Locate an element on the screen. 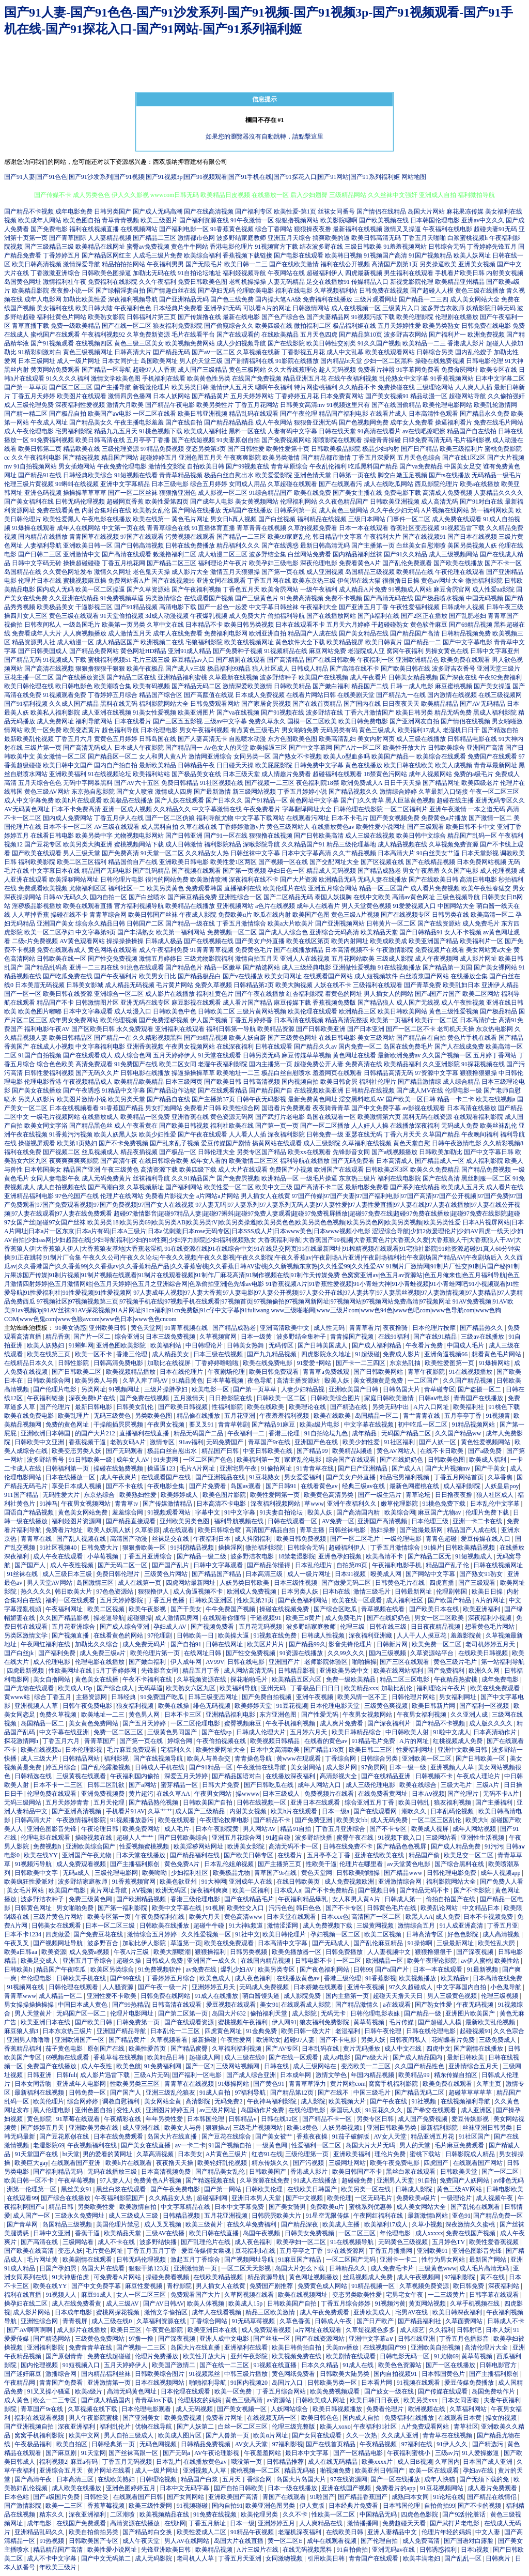  丁香五月桃花网 is located at coordinates (123, 563).